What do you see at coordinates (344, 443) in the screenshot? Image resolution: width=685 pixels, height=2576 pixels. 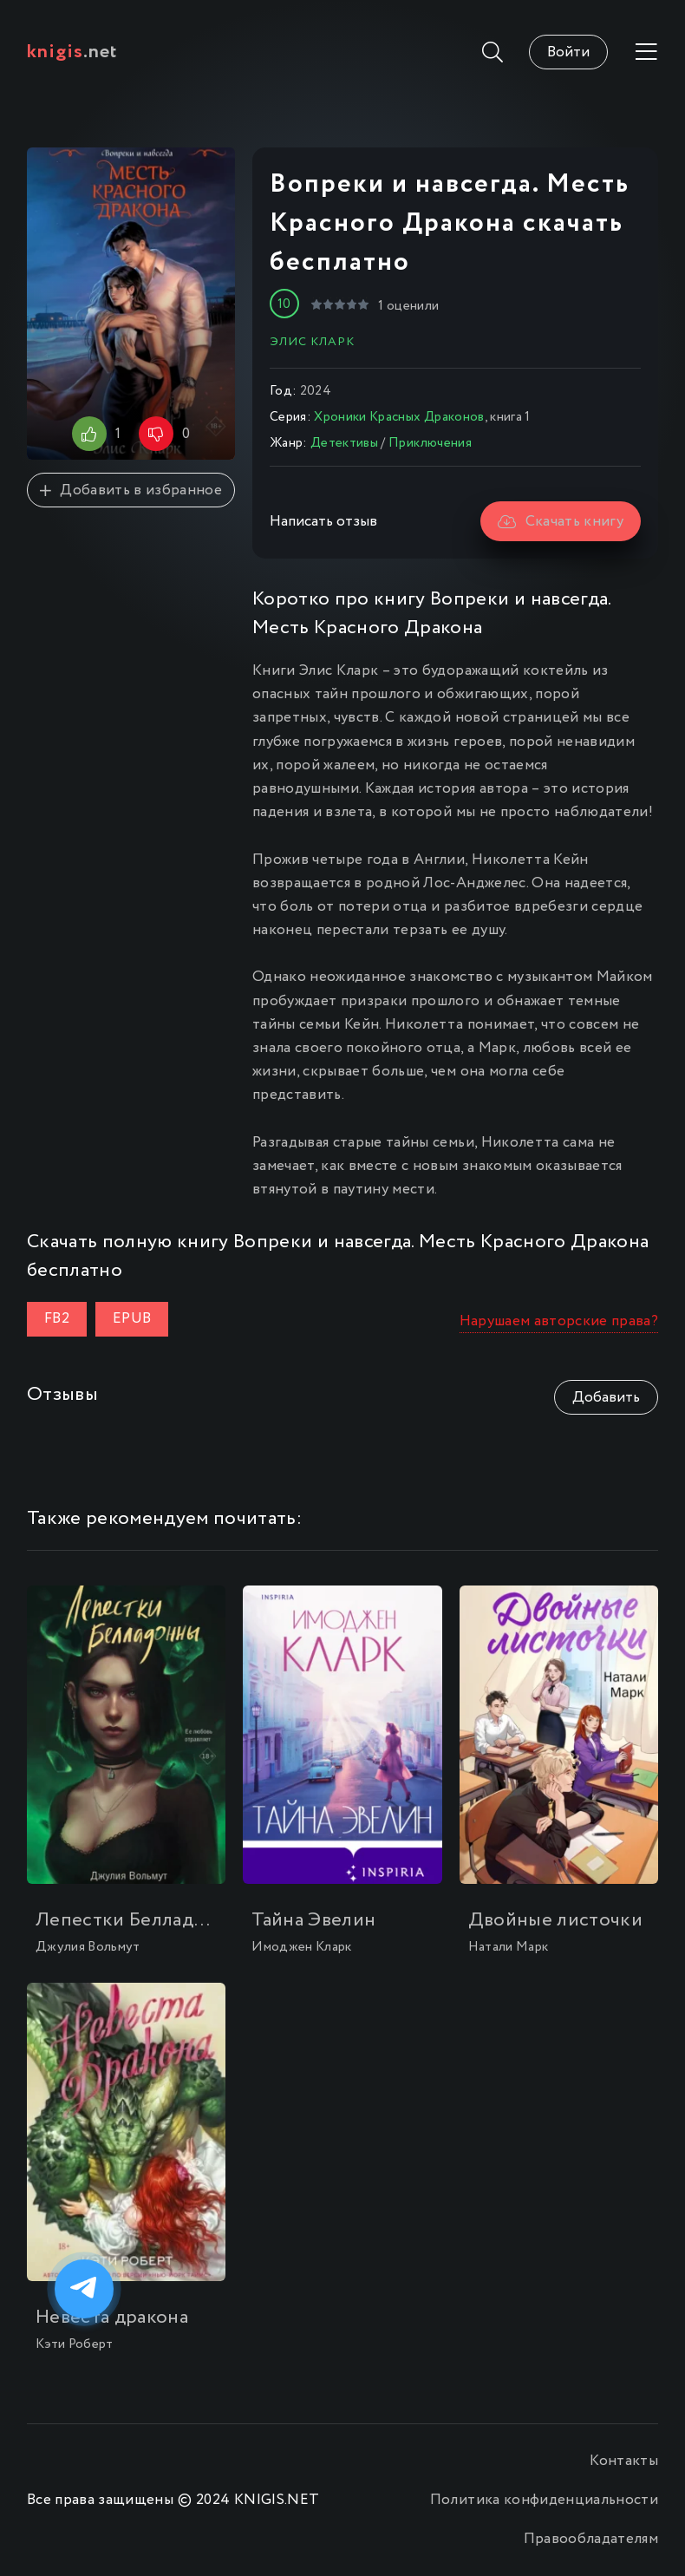 I see `Детективы` at bounding box center [344, 443].